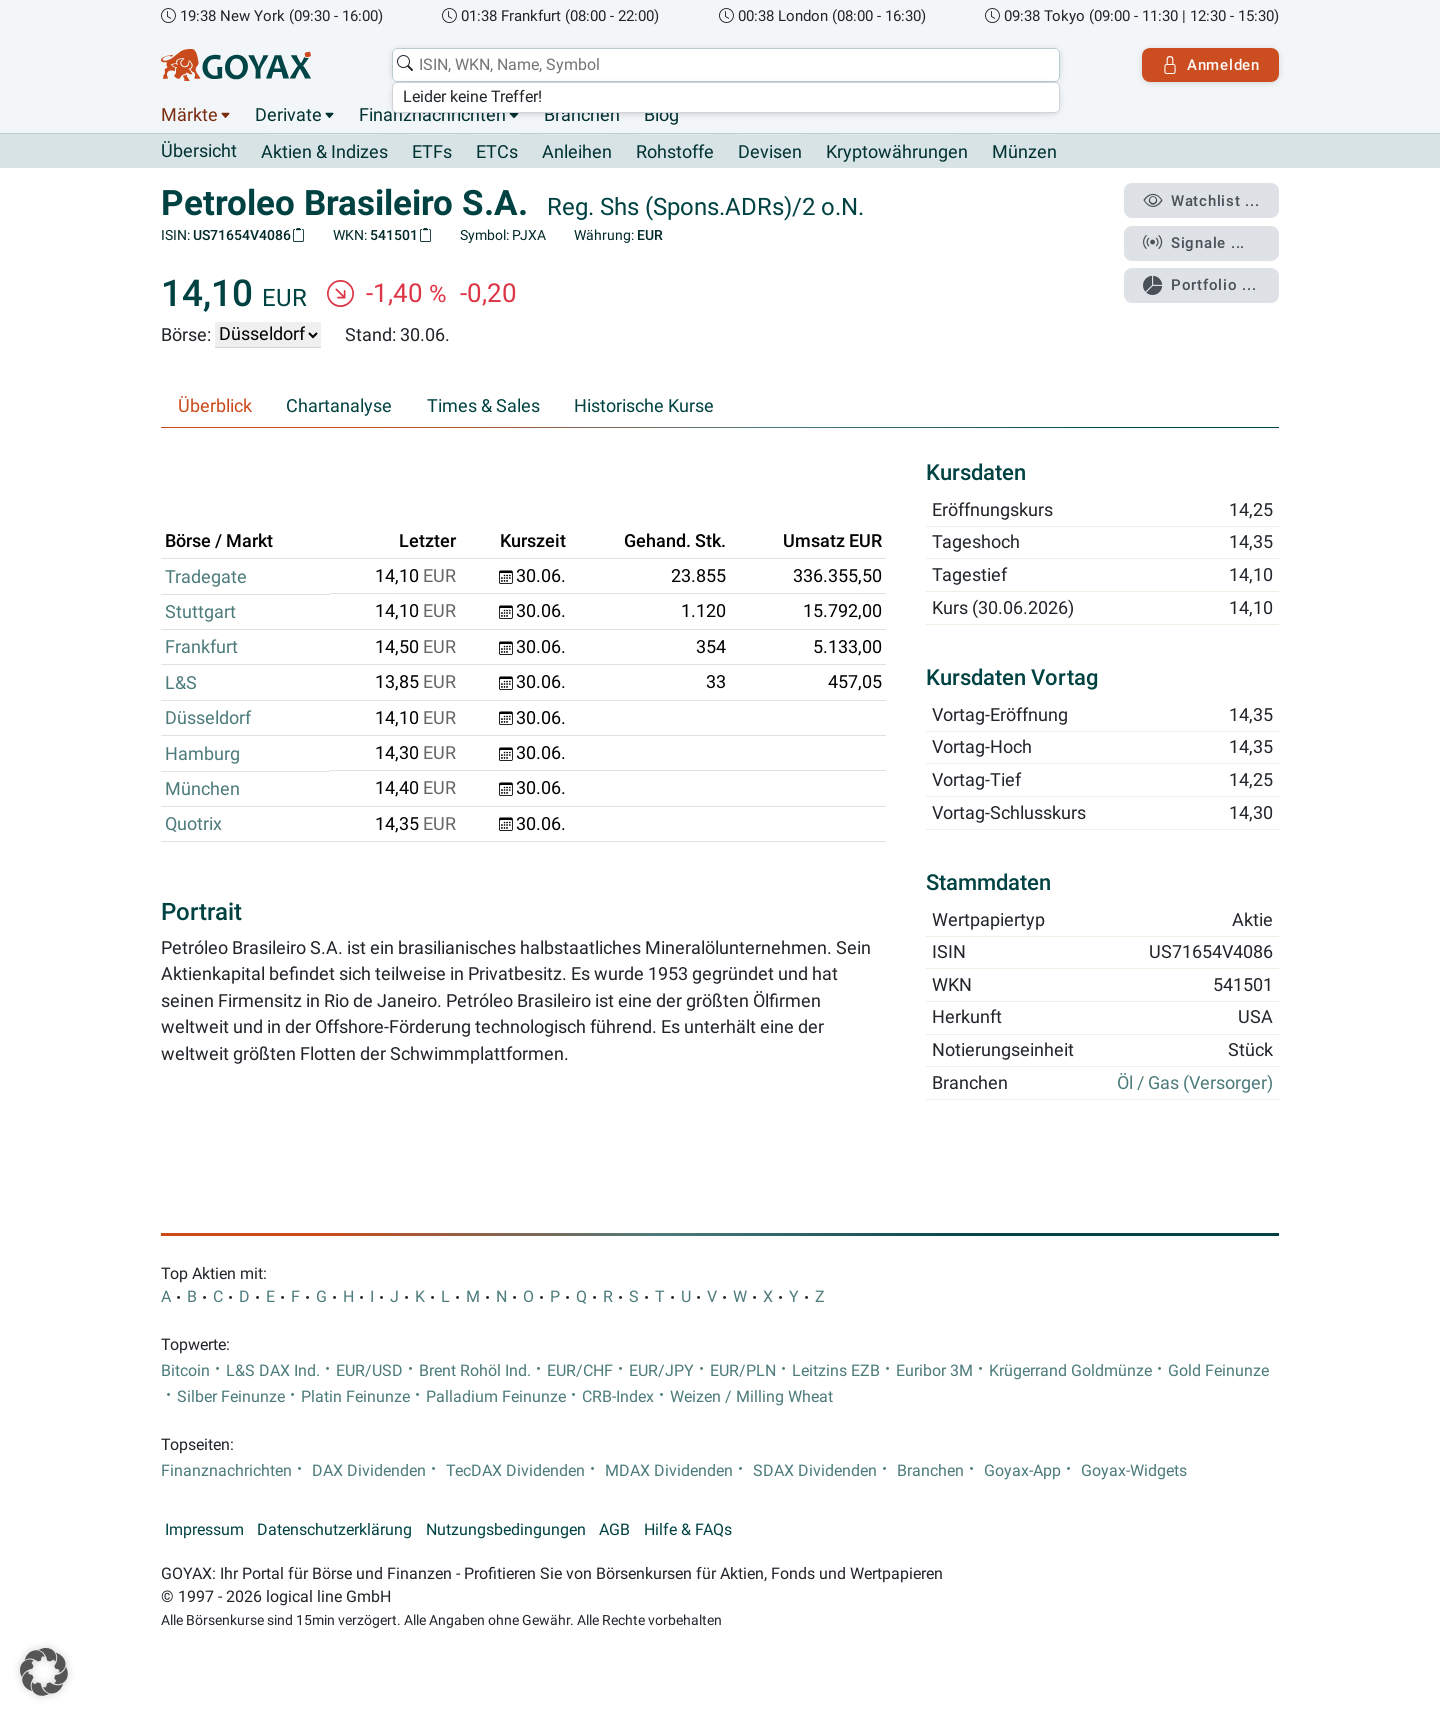 Image resolution: width=1440 pixels, height=1716 pixels. I want to click on Düsseldorf, so click(208, 718).